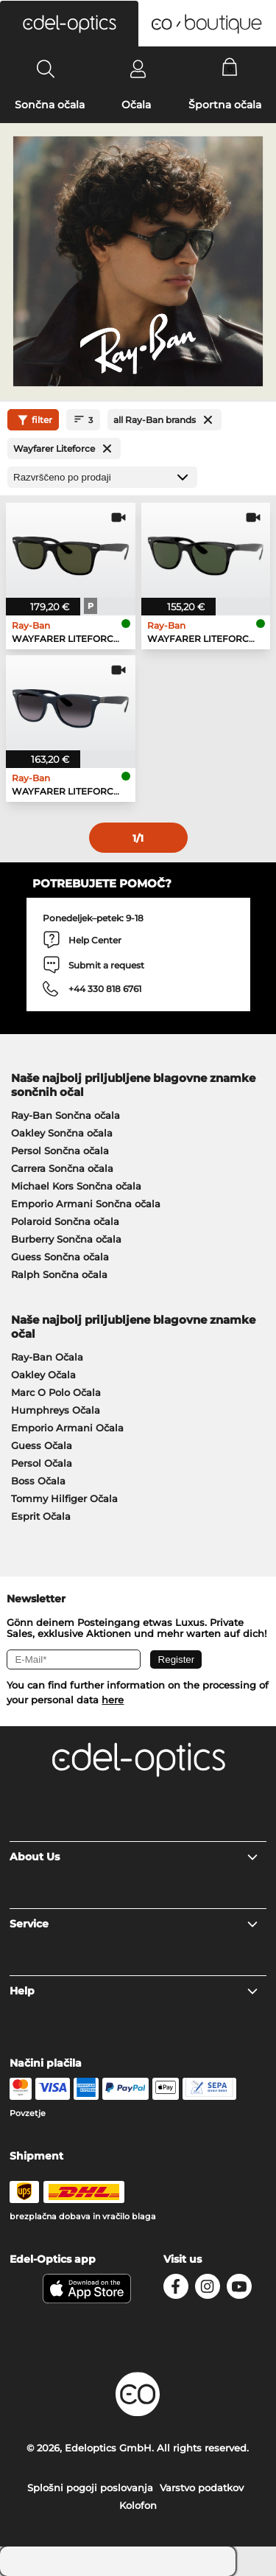  Describe the element at coordinates (138, 2505) in the screenshot. I see `Kolofon` at that location.